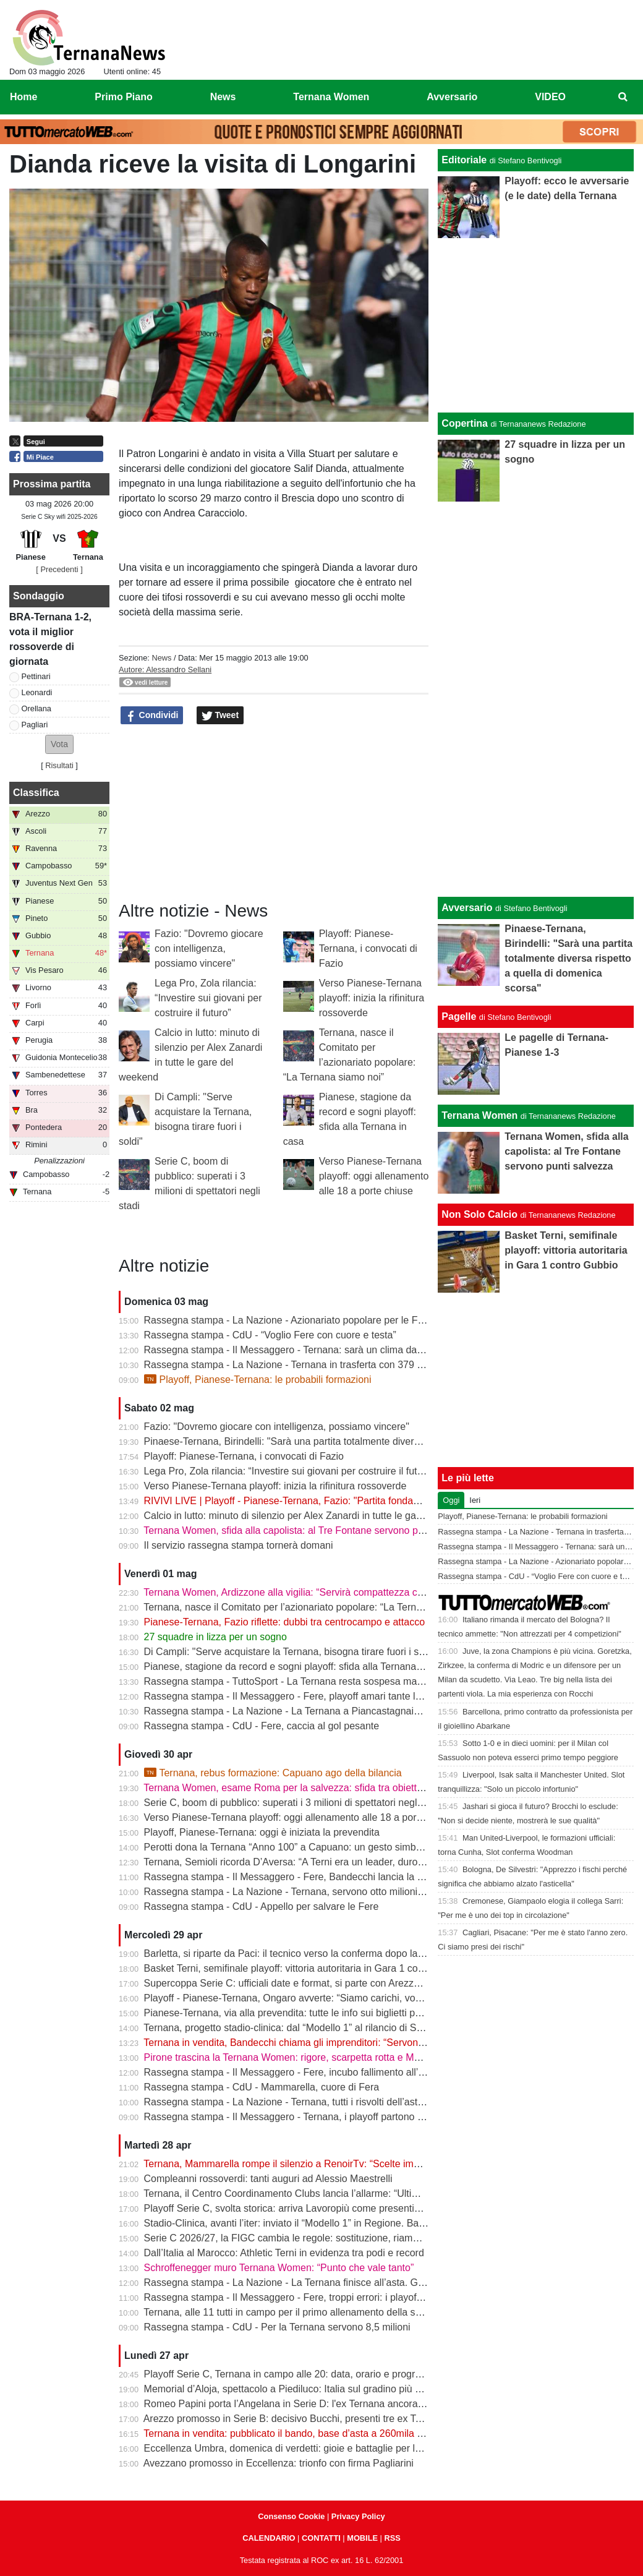  I want to click on Perotti dona la Ternana “Anno 100” a Capuano: un gesto simbolico in vista dei playoff, so click(330, 1847).